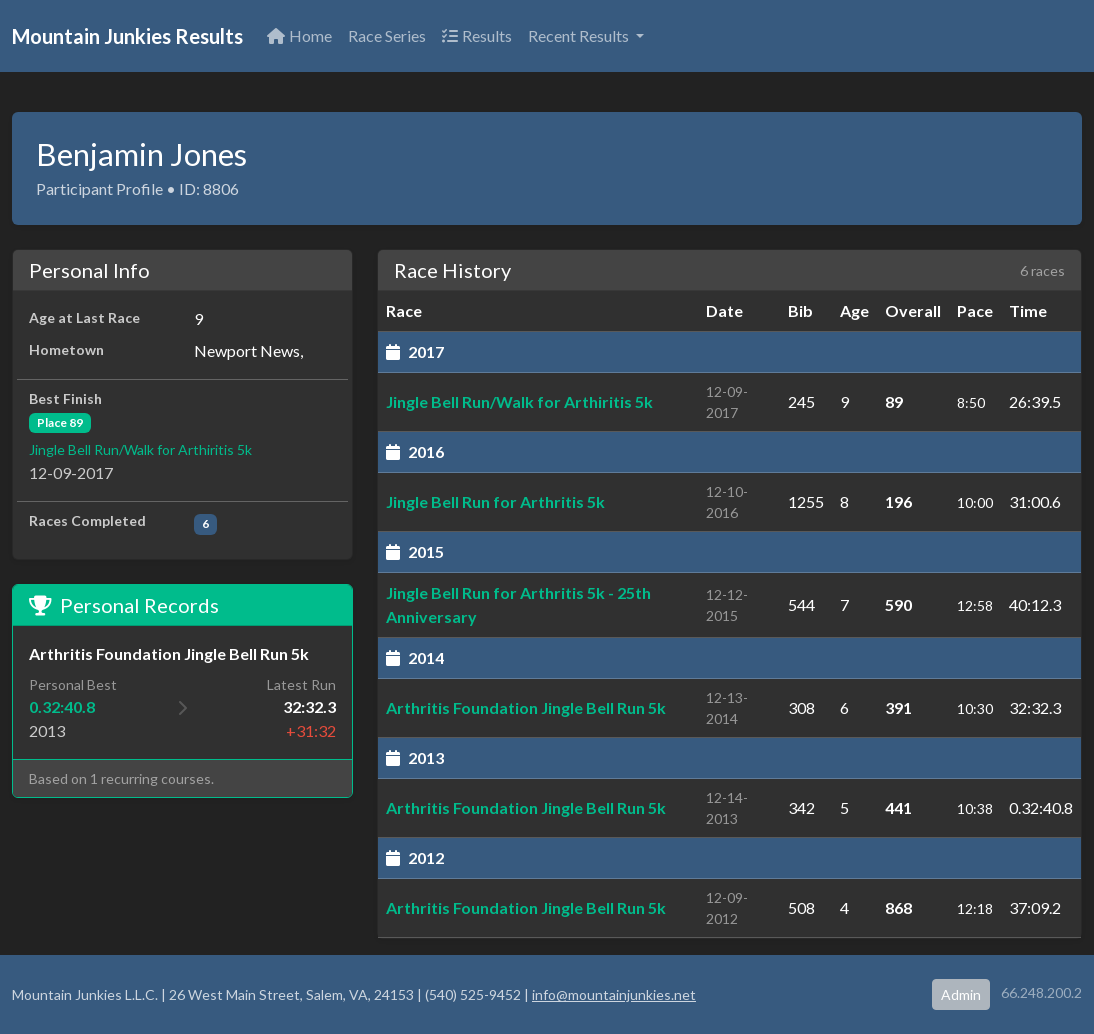  I want to click on Results, so click(477, 35).